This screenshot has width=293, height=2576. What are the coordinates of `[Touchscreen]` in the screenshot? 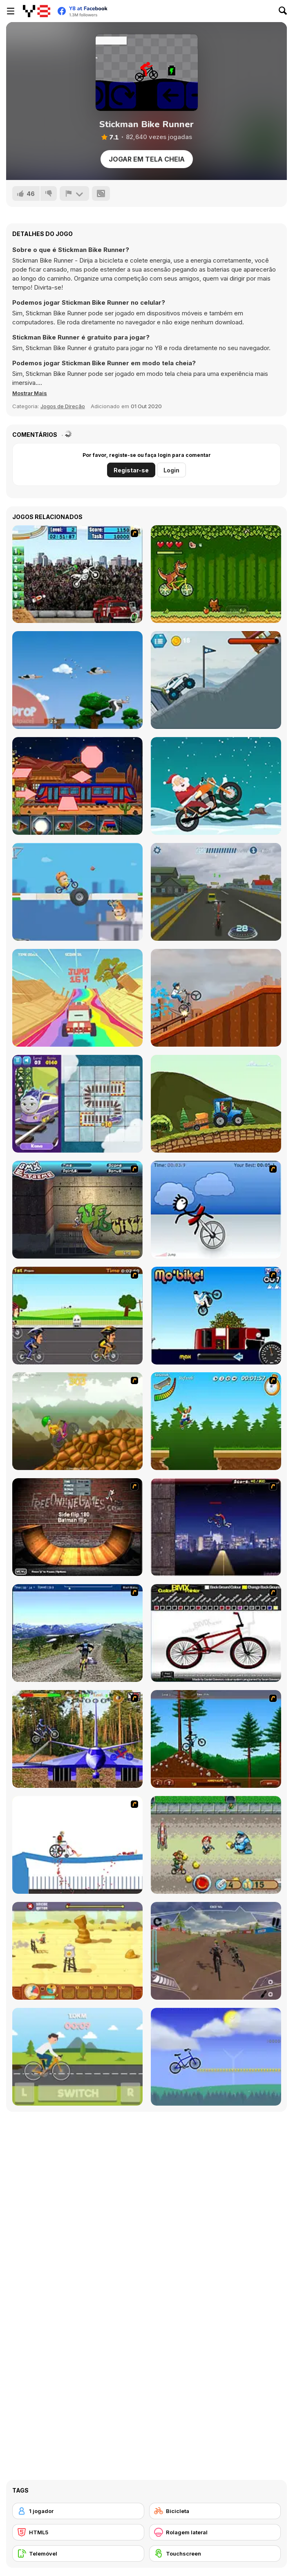 It's located at (215, 2553).